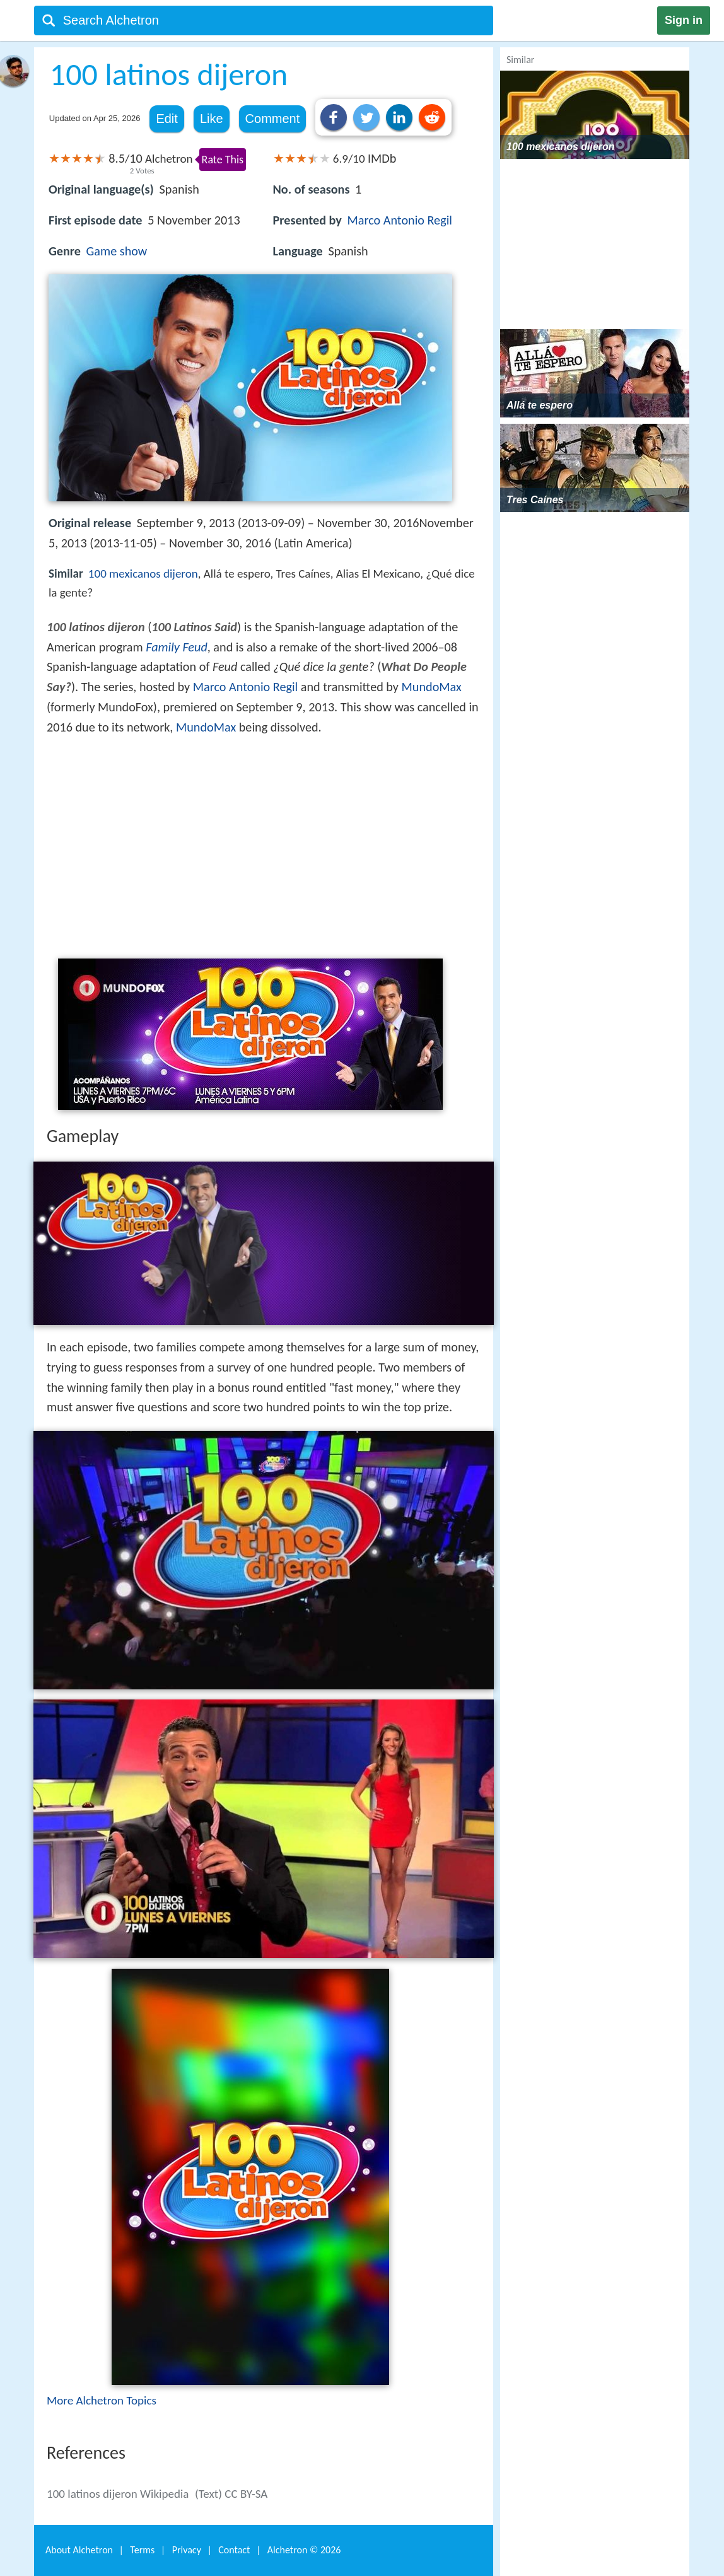  I want to click on Family Feud, so click(176, 647).